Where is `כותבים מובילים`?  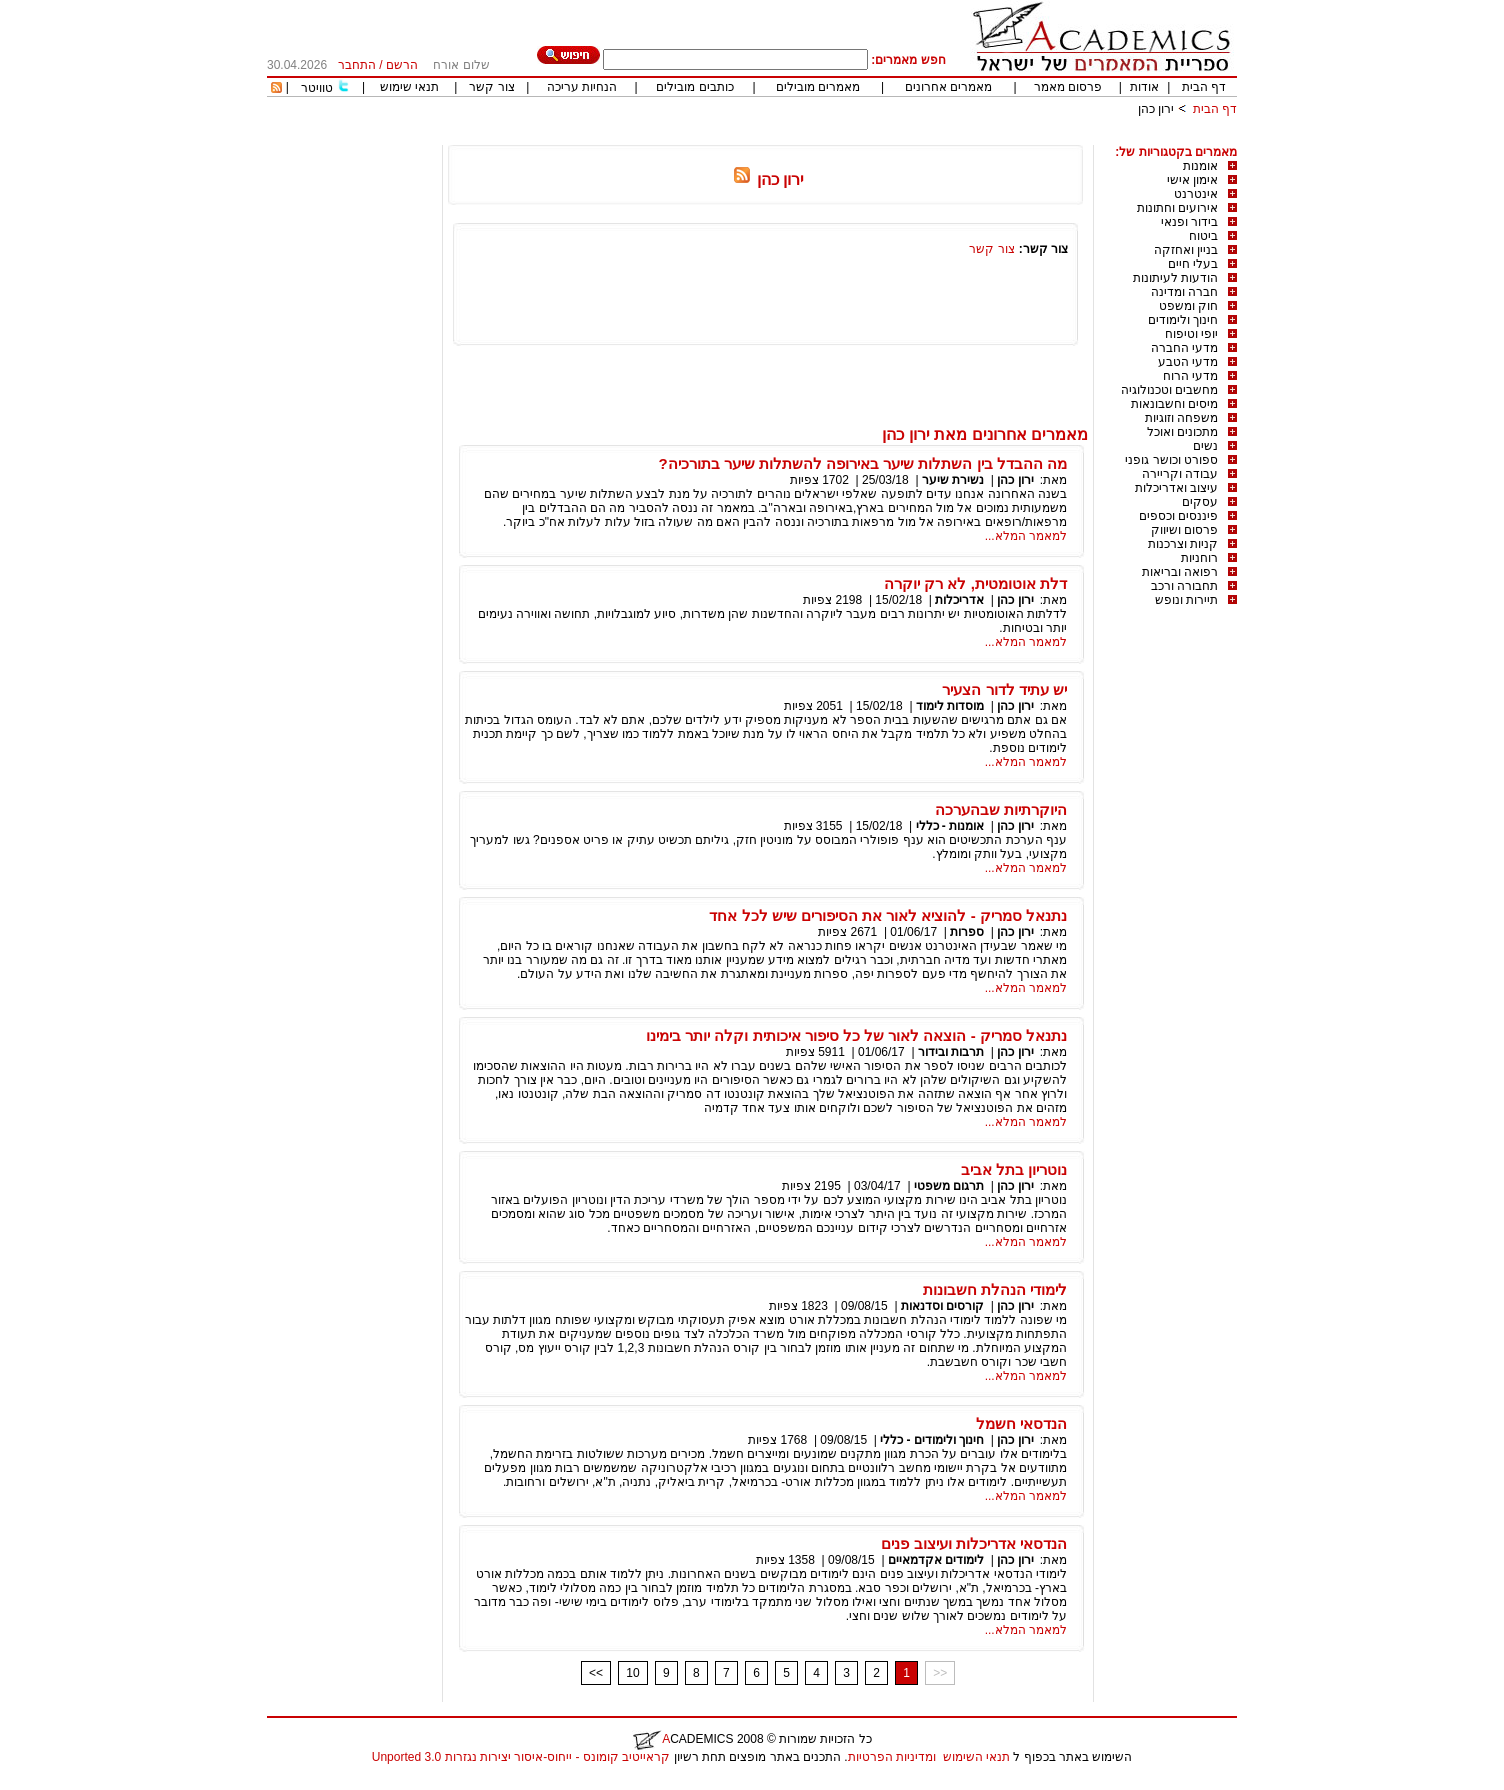
כותבים מובילים is located at coordinates (694, 87).